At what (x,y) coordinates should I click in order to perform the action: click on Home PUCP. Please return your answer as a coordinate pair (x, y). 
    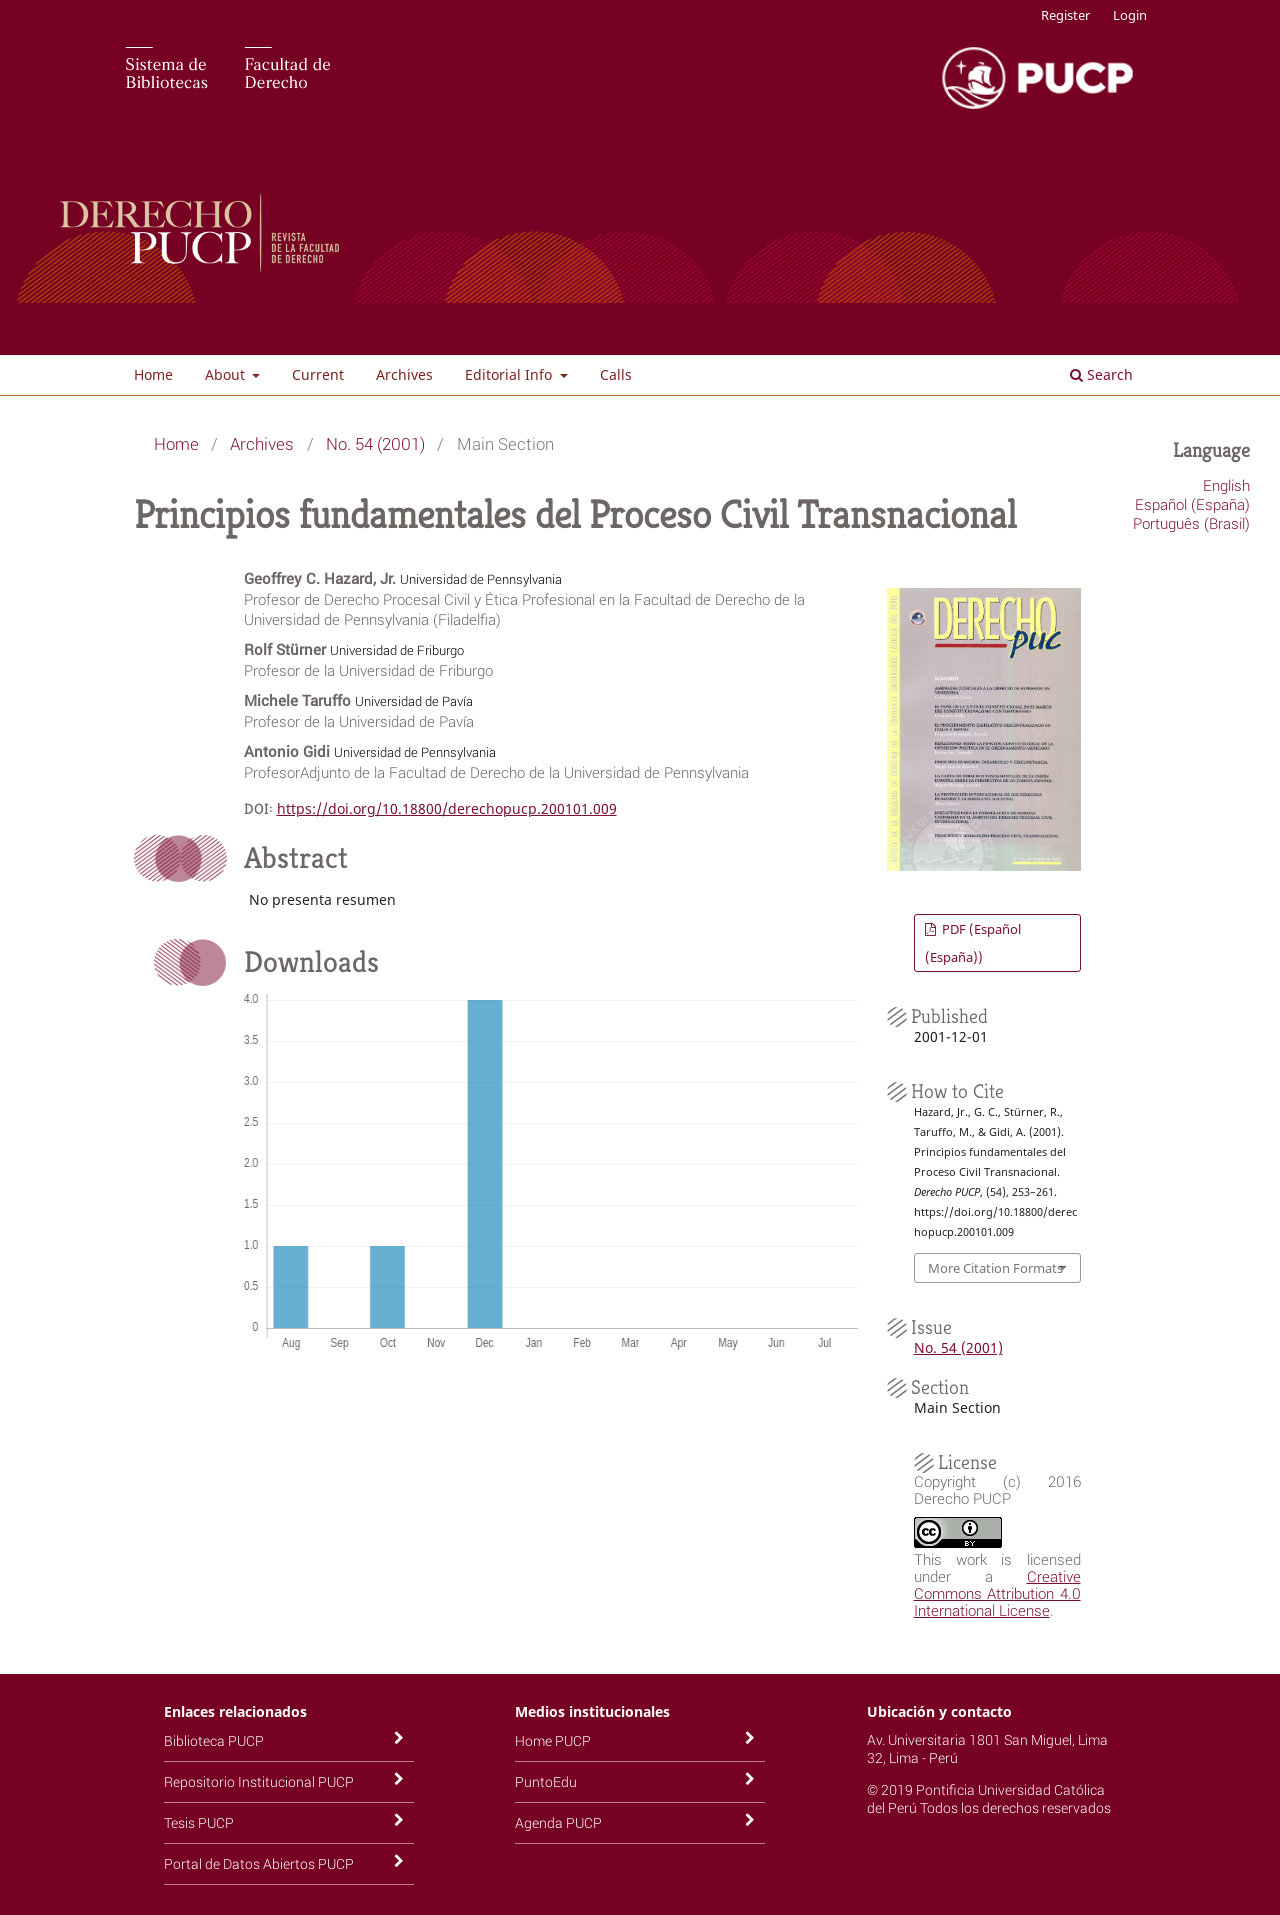
    Looking at the image, I should click on (553, 1740).